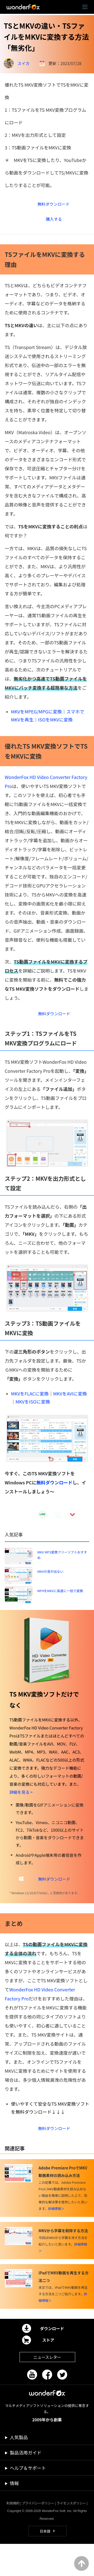 The height and width of the screenshot is (2576, 94). What do you see at coordinates (70, 1401) in the screenshot?
I see `MKVをAVIに変換` at bounding box center [70, 1401].